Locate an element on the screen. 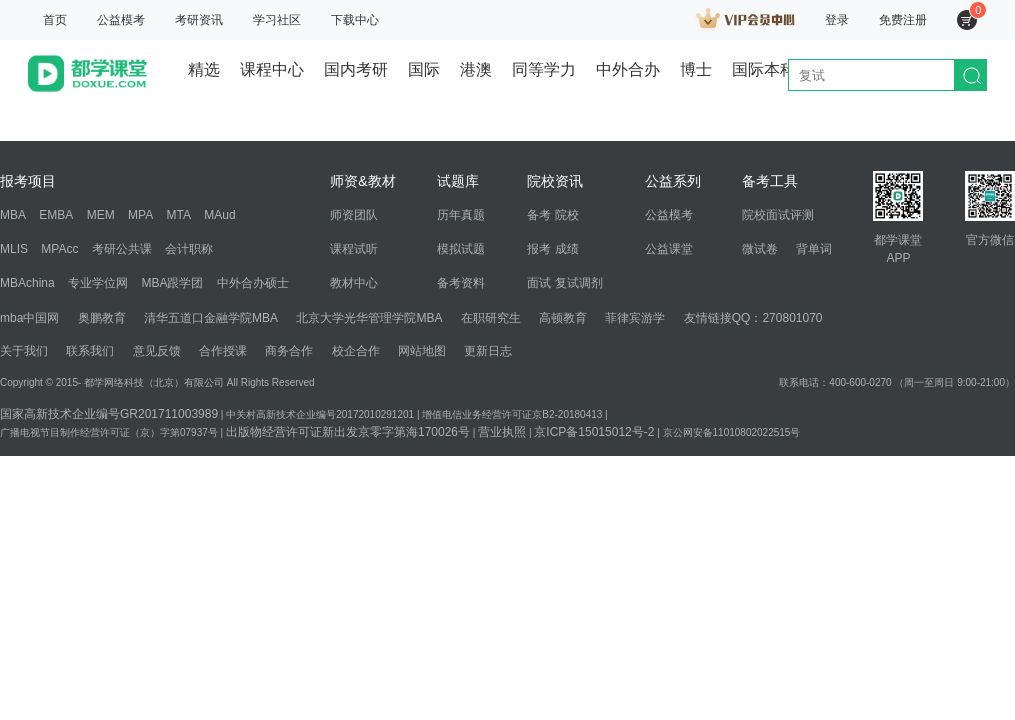 Image resolution: width=1015 pixels, height=720 pixels. 高顿教育 is located at coordinates (563, 318).